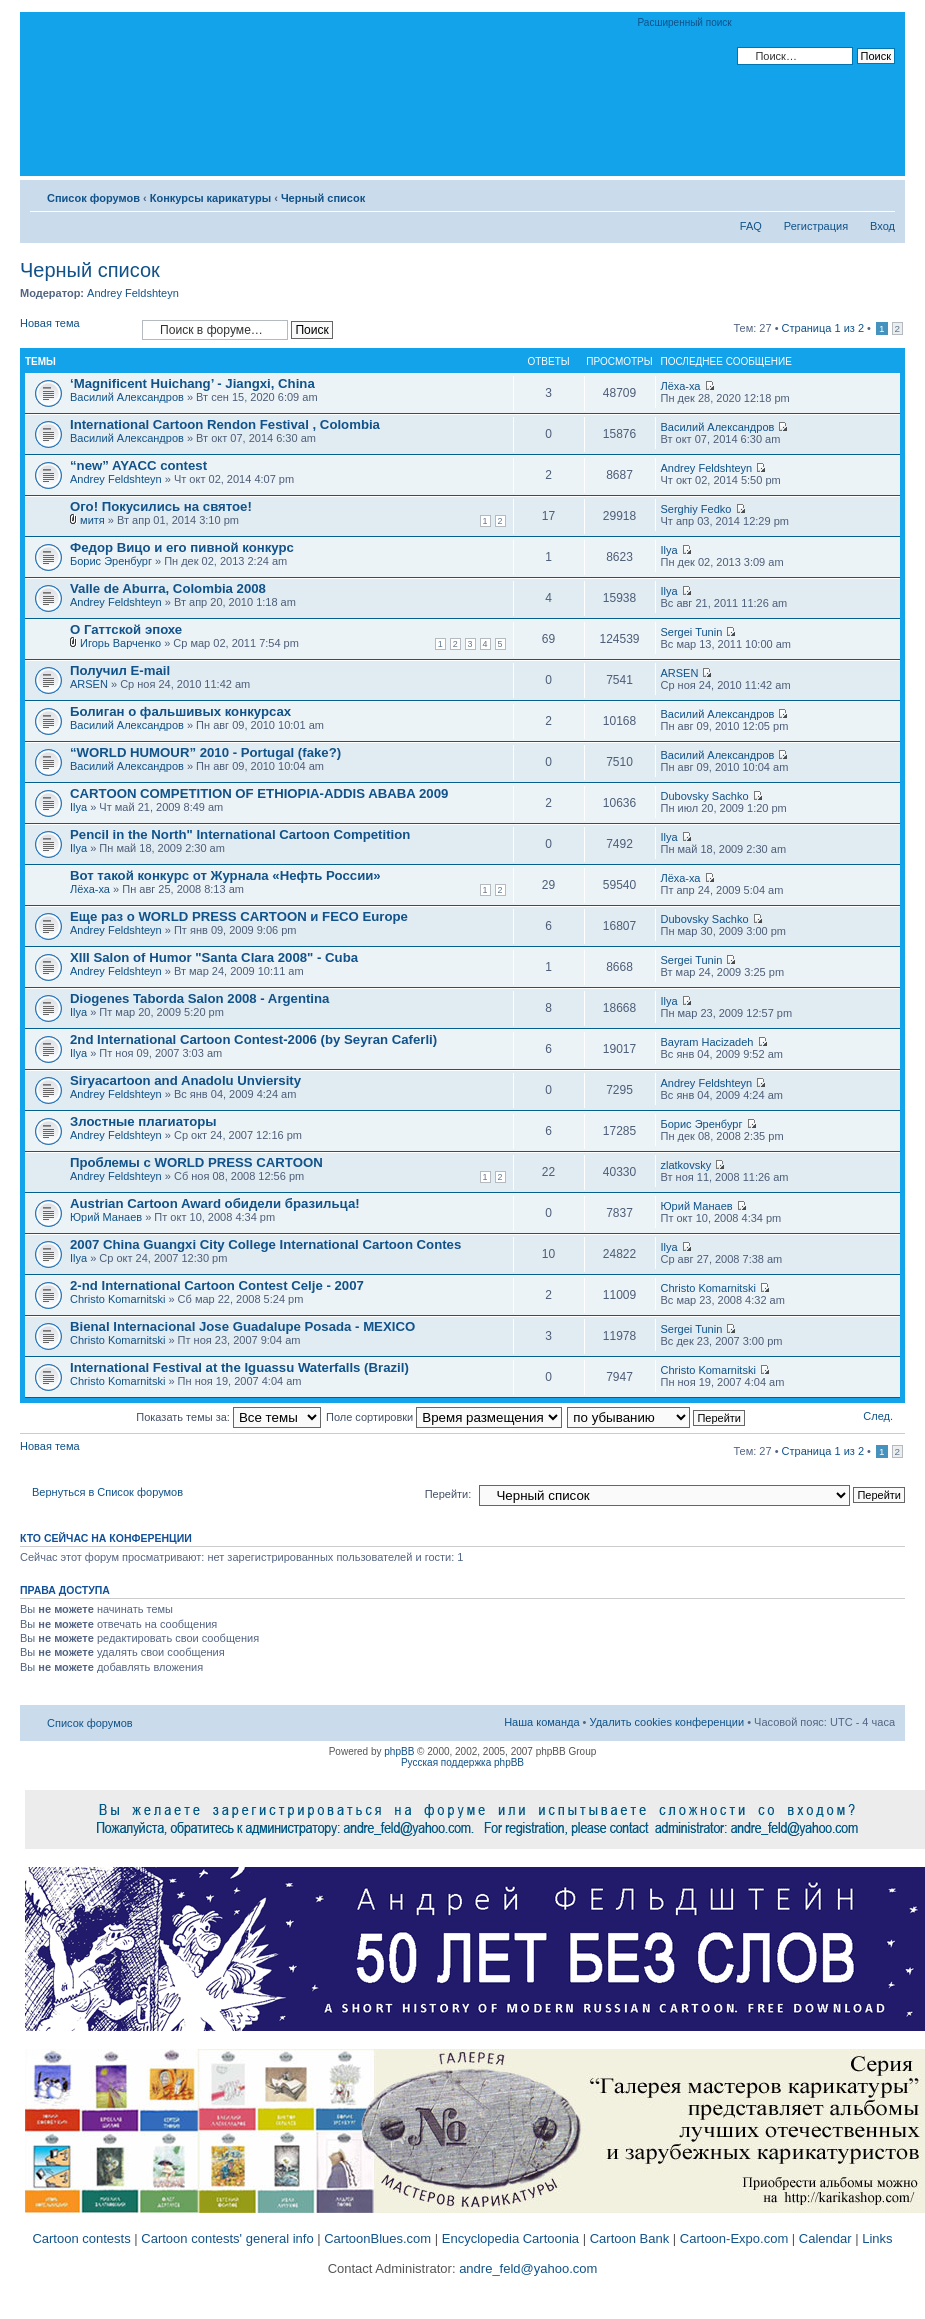  Describe the element at coordinates (161, 506) in the screenshot. I see `Ого! Покусились на святое!` at that location.